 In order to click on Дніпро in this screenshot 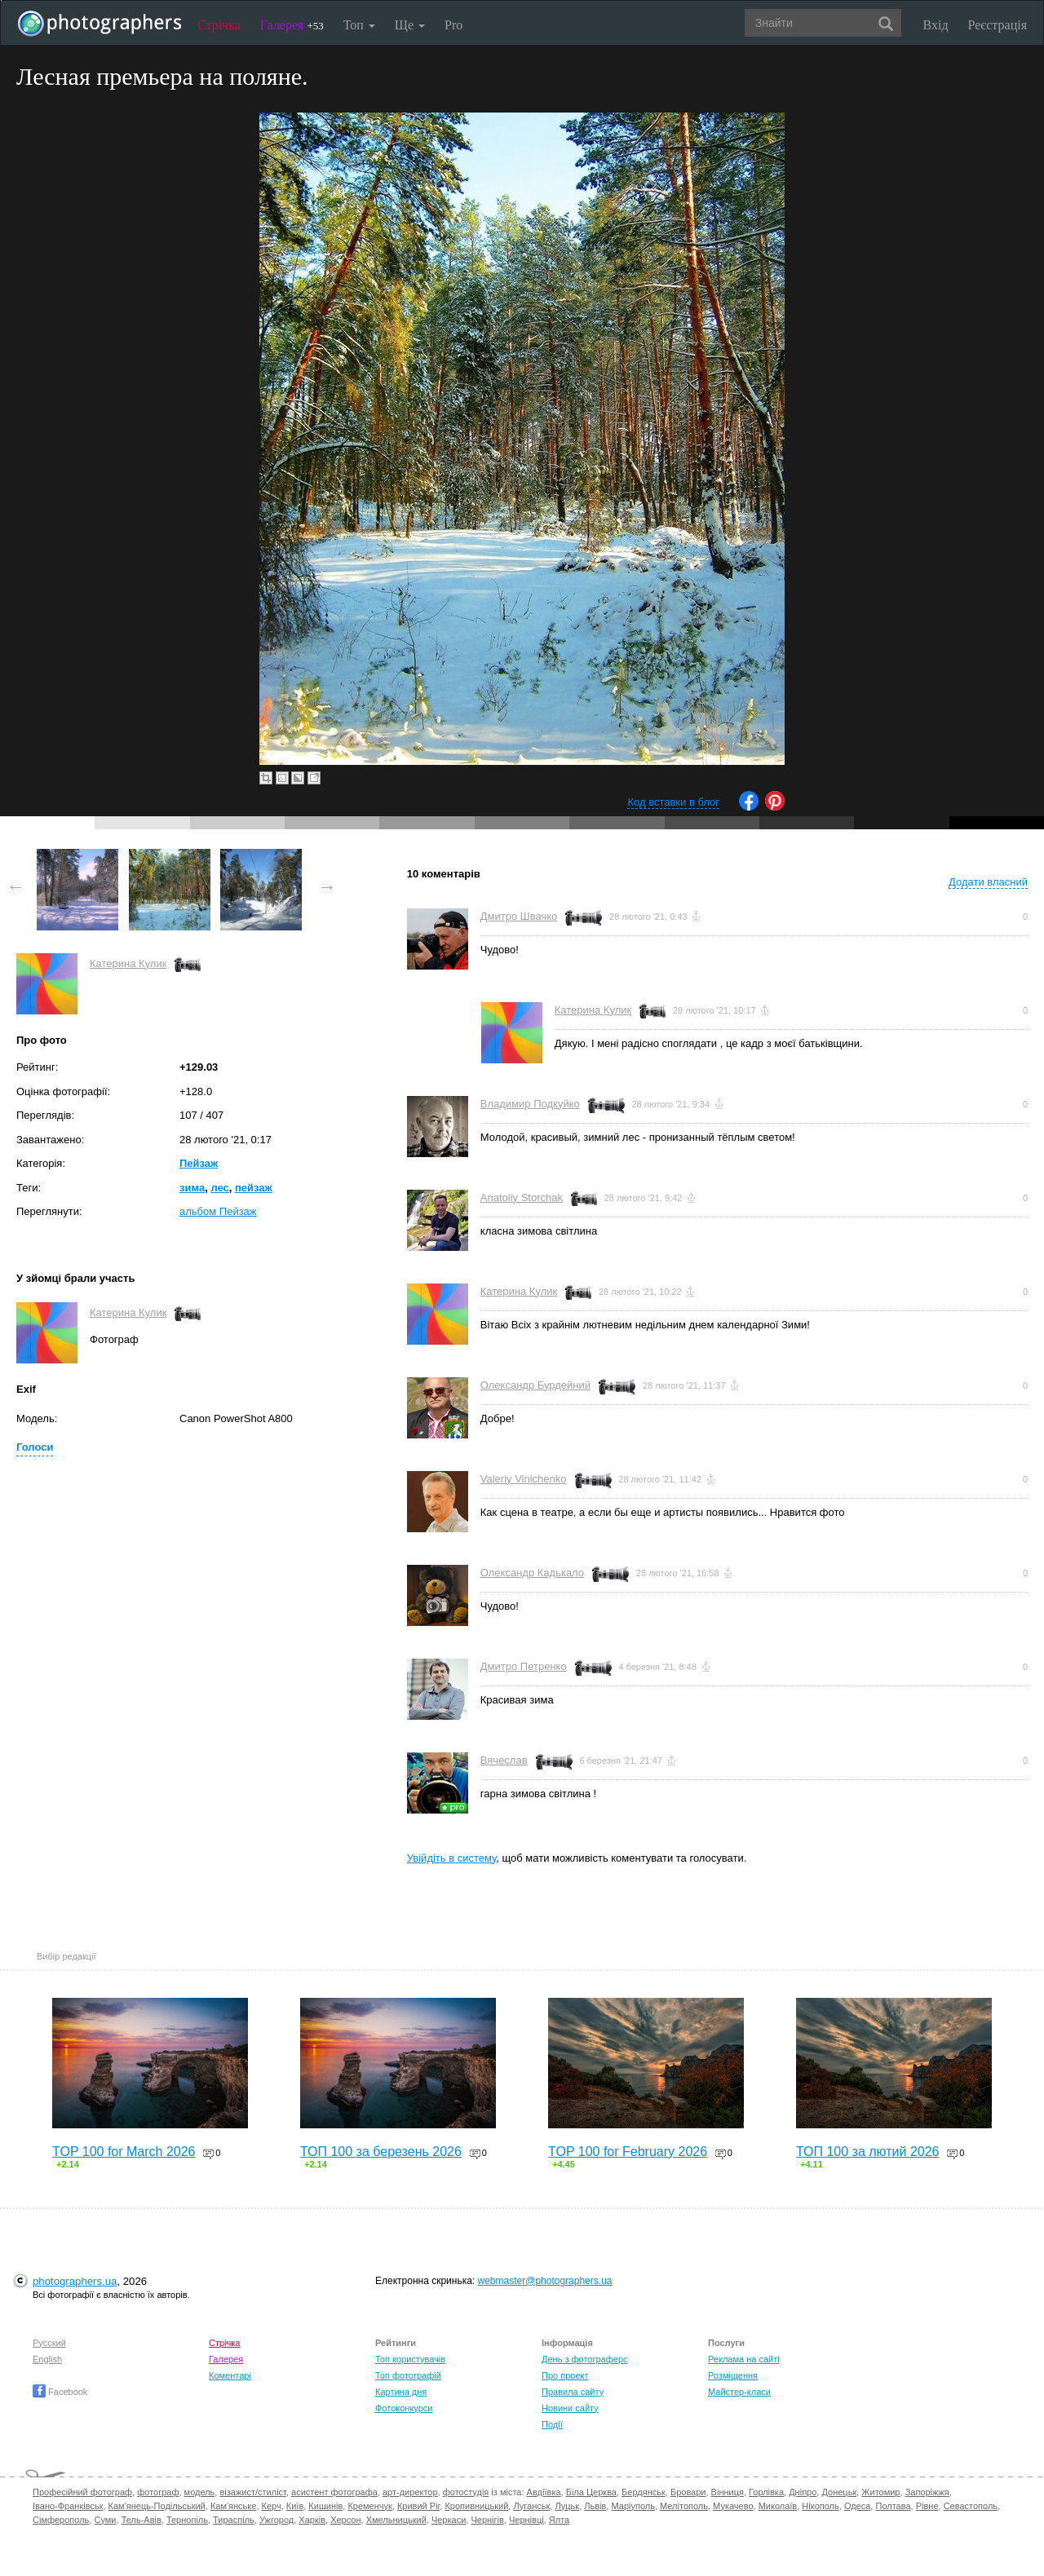, I will do `click(802, 2492)`.